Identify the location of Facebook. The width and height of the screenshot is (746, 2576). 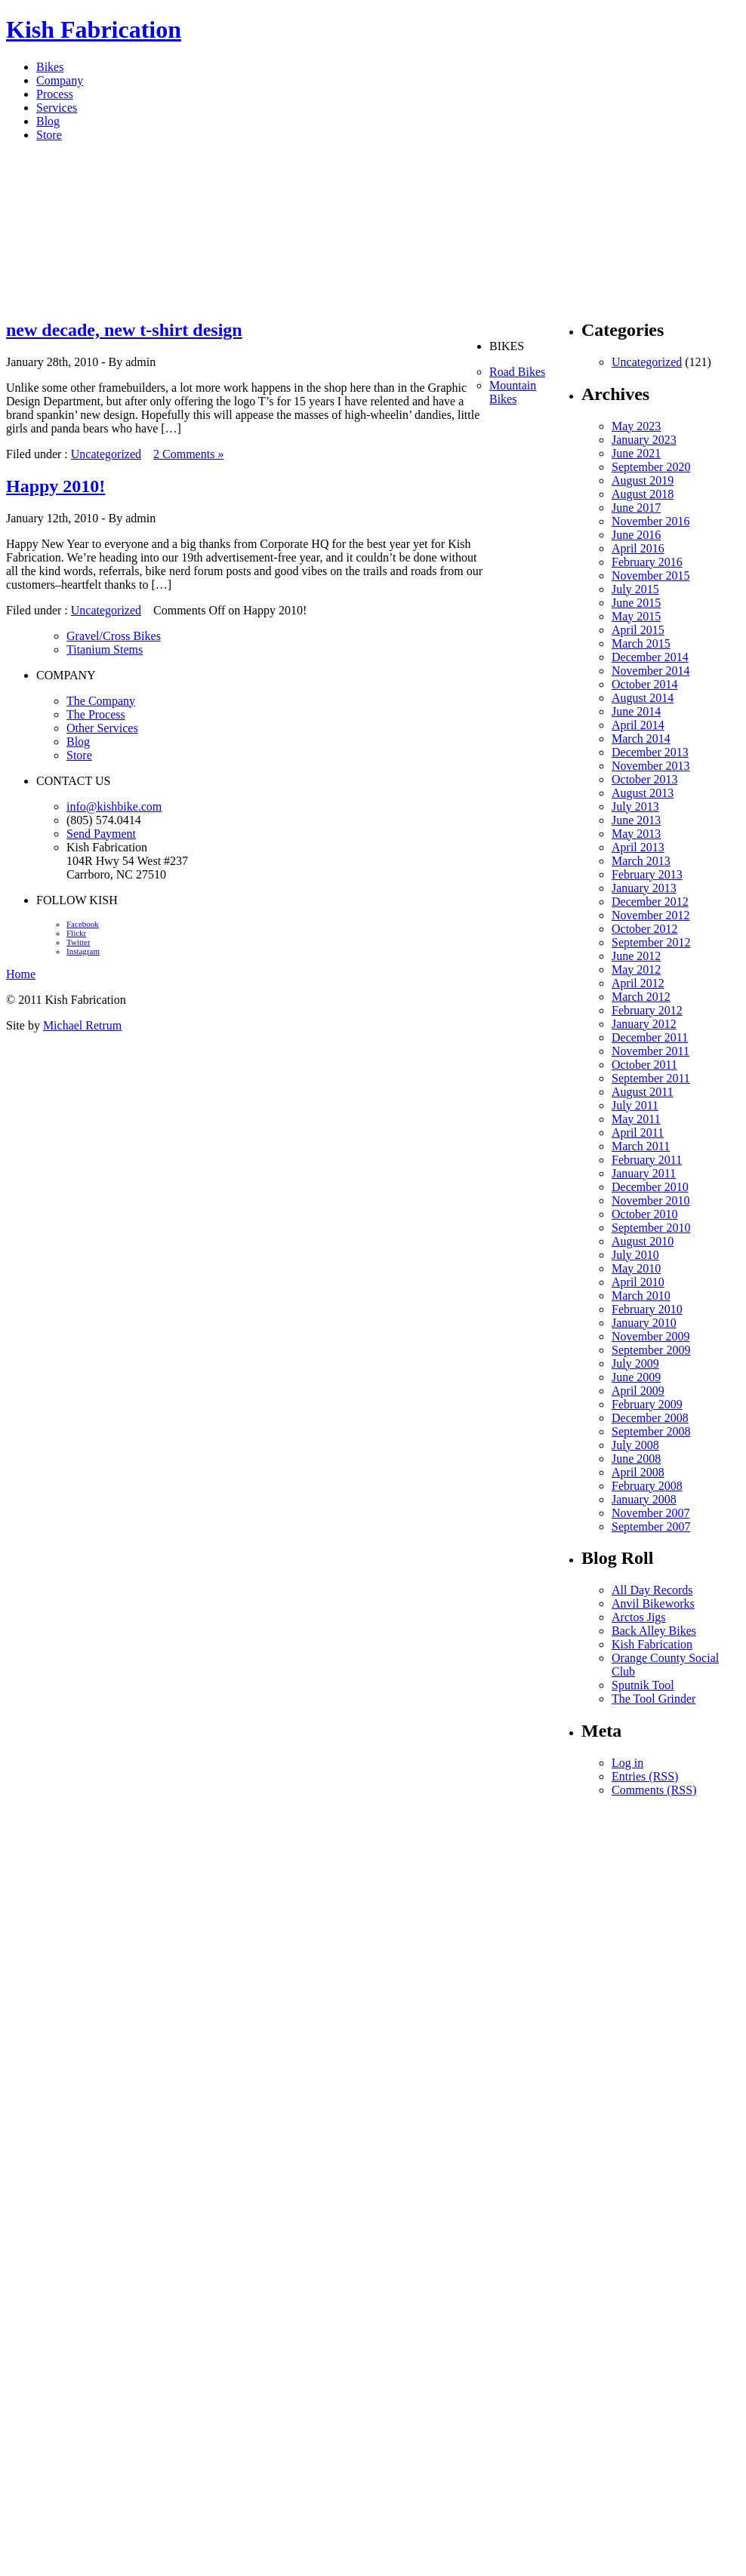
(82, 923).